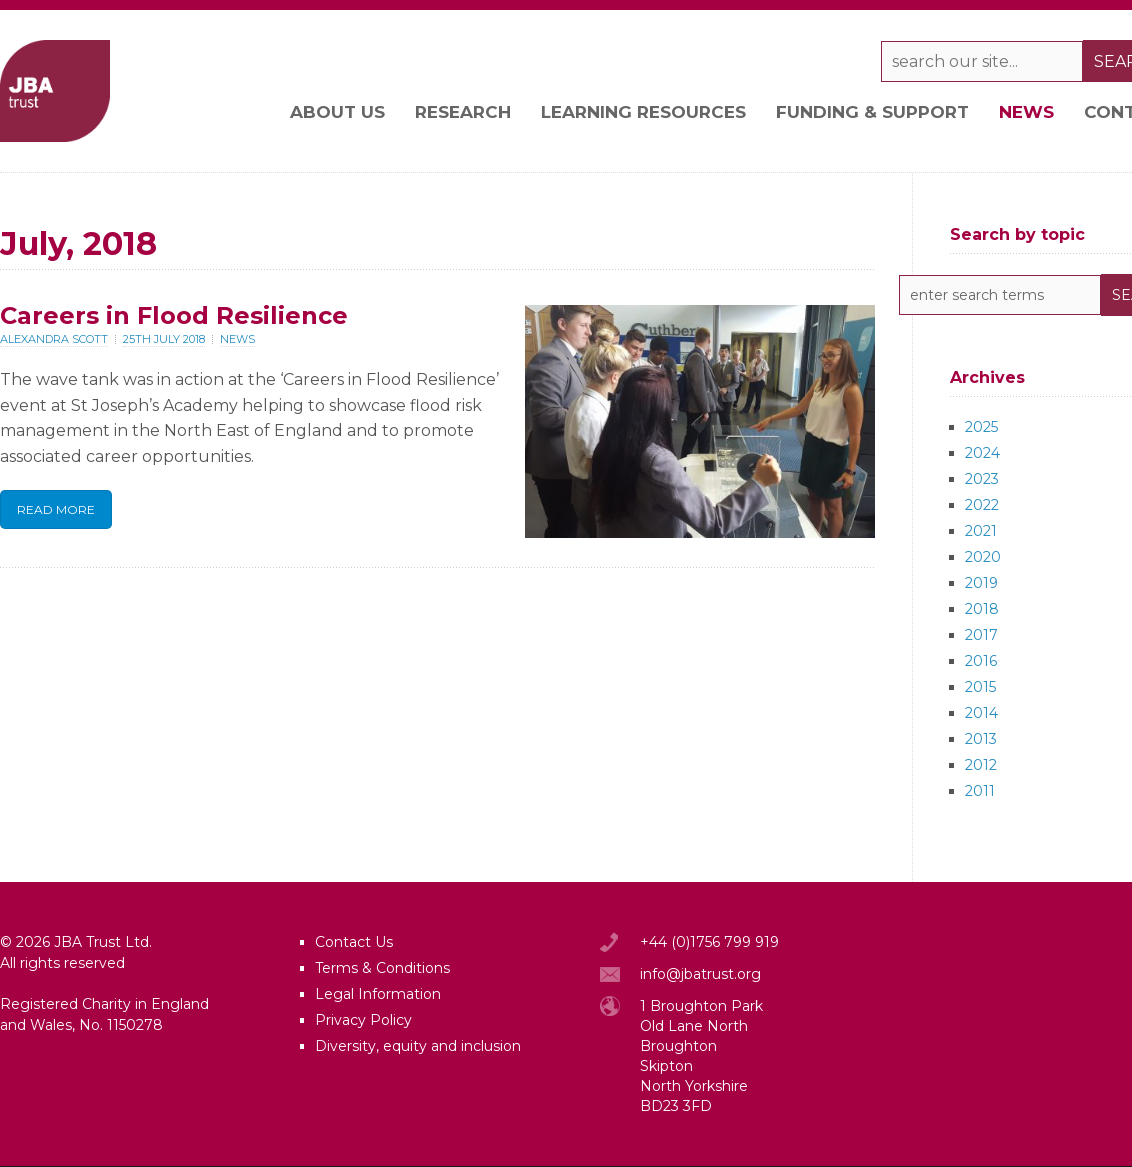  Describe the element at coordinates (643, 112) in the screenshot. I see `Learning resources` at that location.